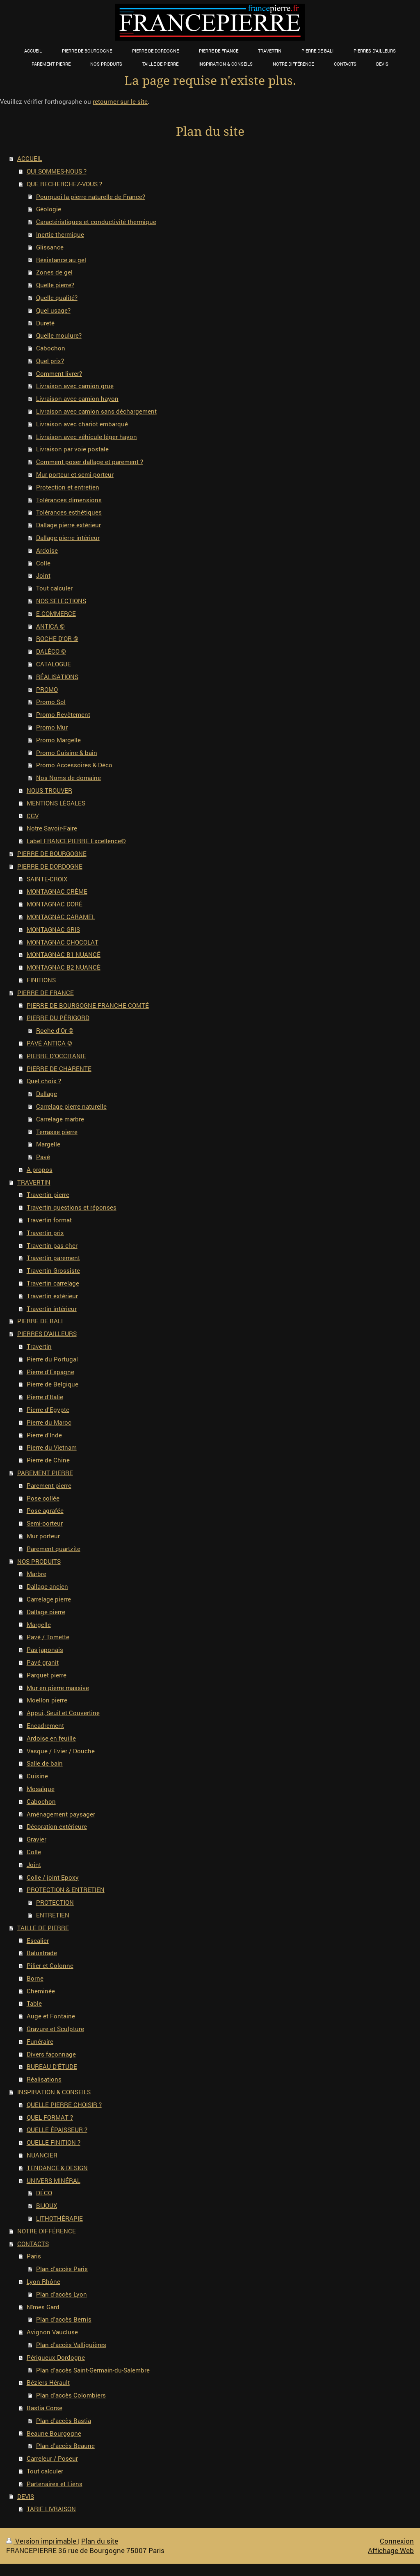 The width and height of the screenshot is (420, 2576). Describe the element at coordinates (74, 765) in the screenshot. I see `Promo Accessoires & Déco` at that location.